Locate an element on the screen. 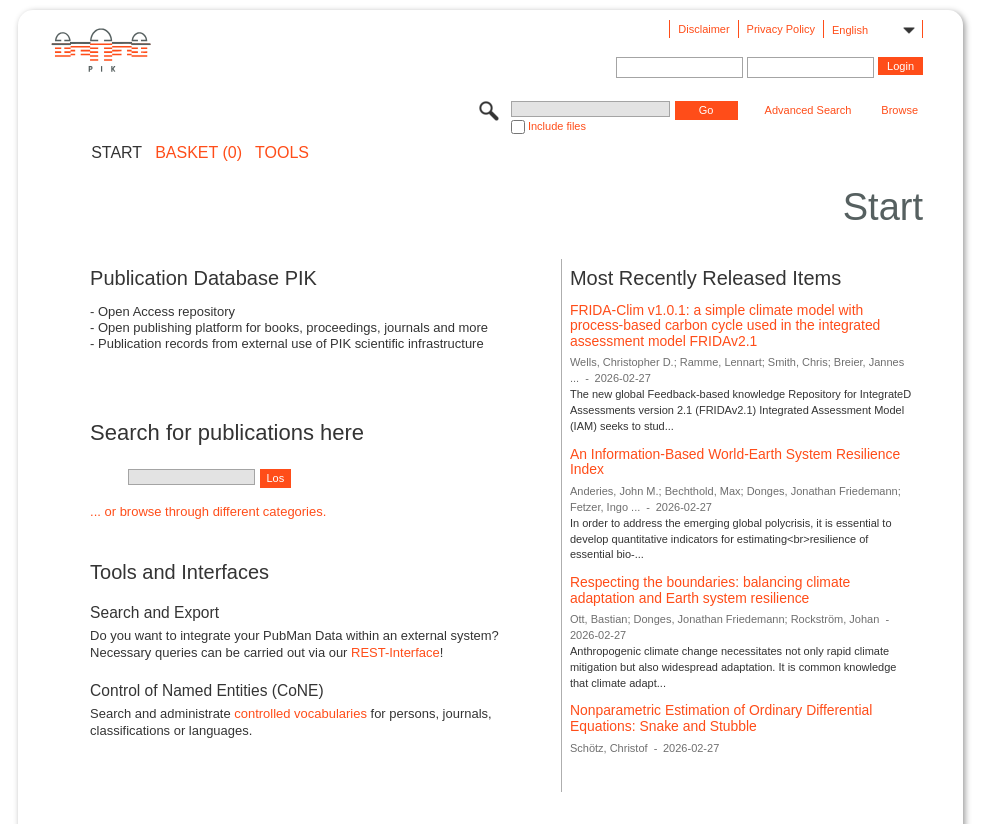 The height and width of the screenshot is (824, 981). Advanced Search is located at coordinates (808, 110).